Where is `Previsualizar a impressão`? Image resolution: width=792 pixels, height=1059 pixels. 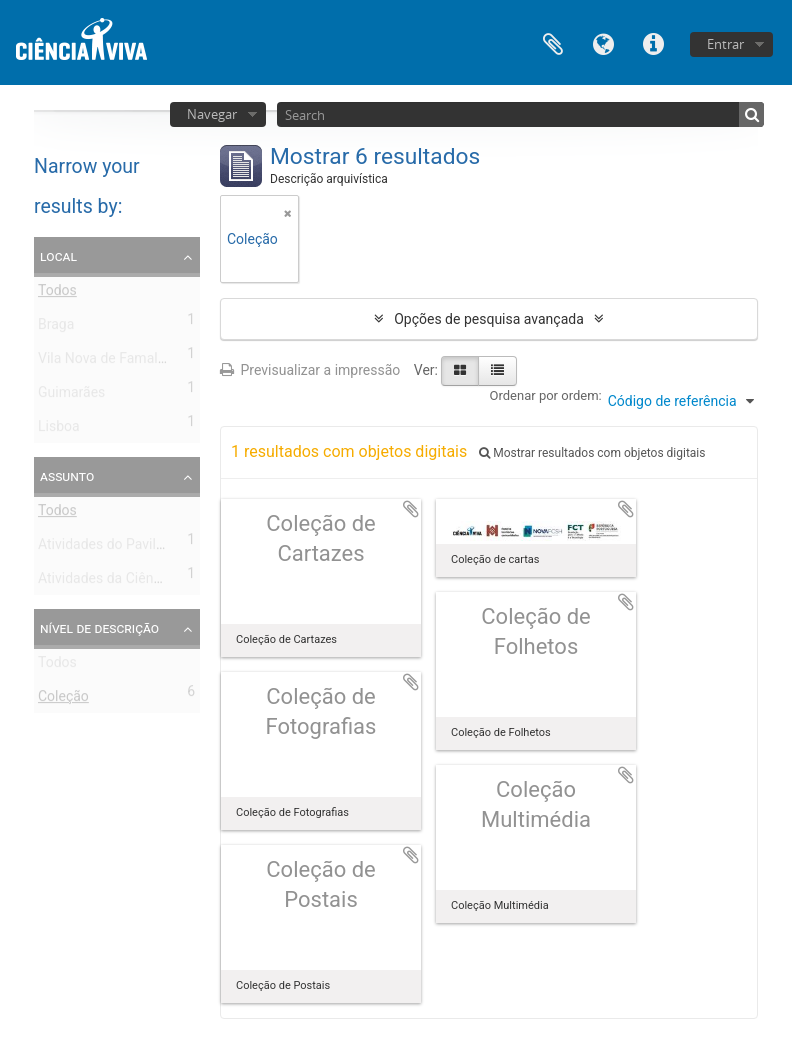 Previsualizar a impressão is located at coordinates (310, 370).